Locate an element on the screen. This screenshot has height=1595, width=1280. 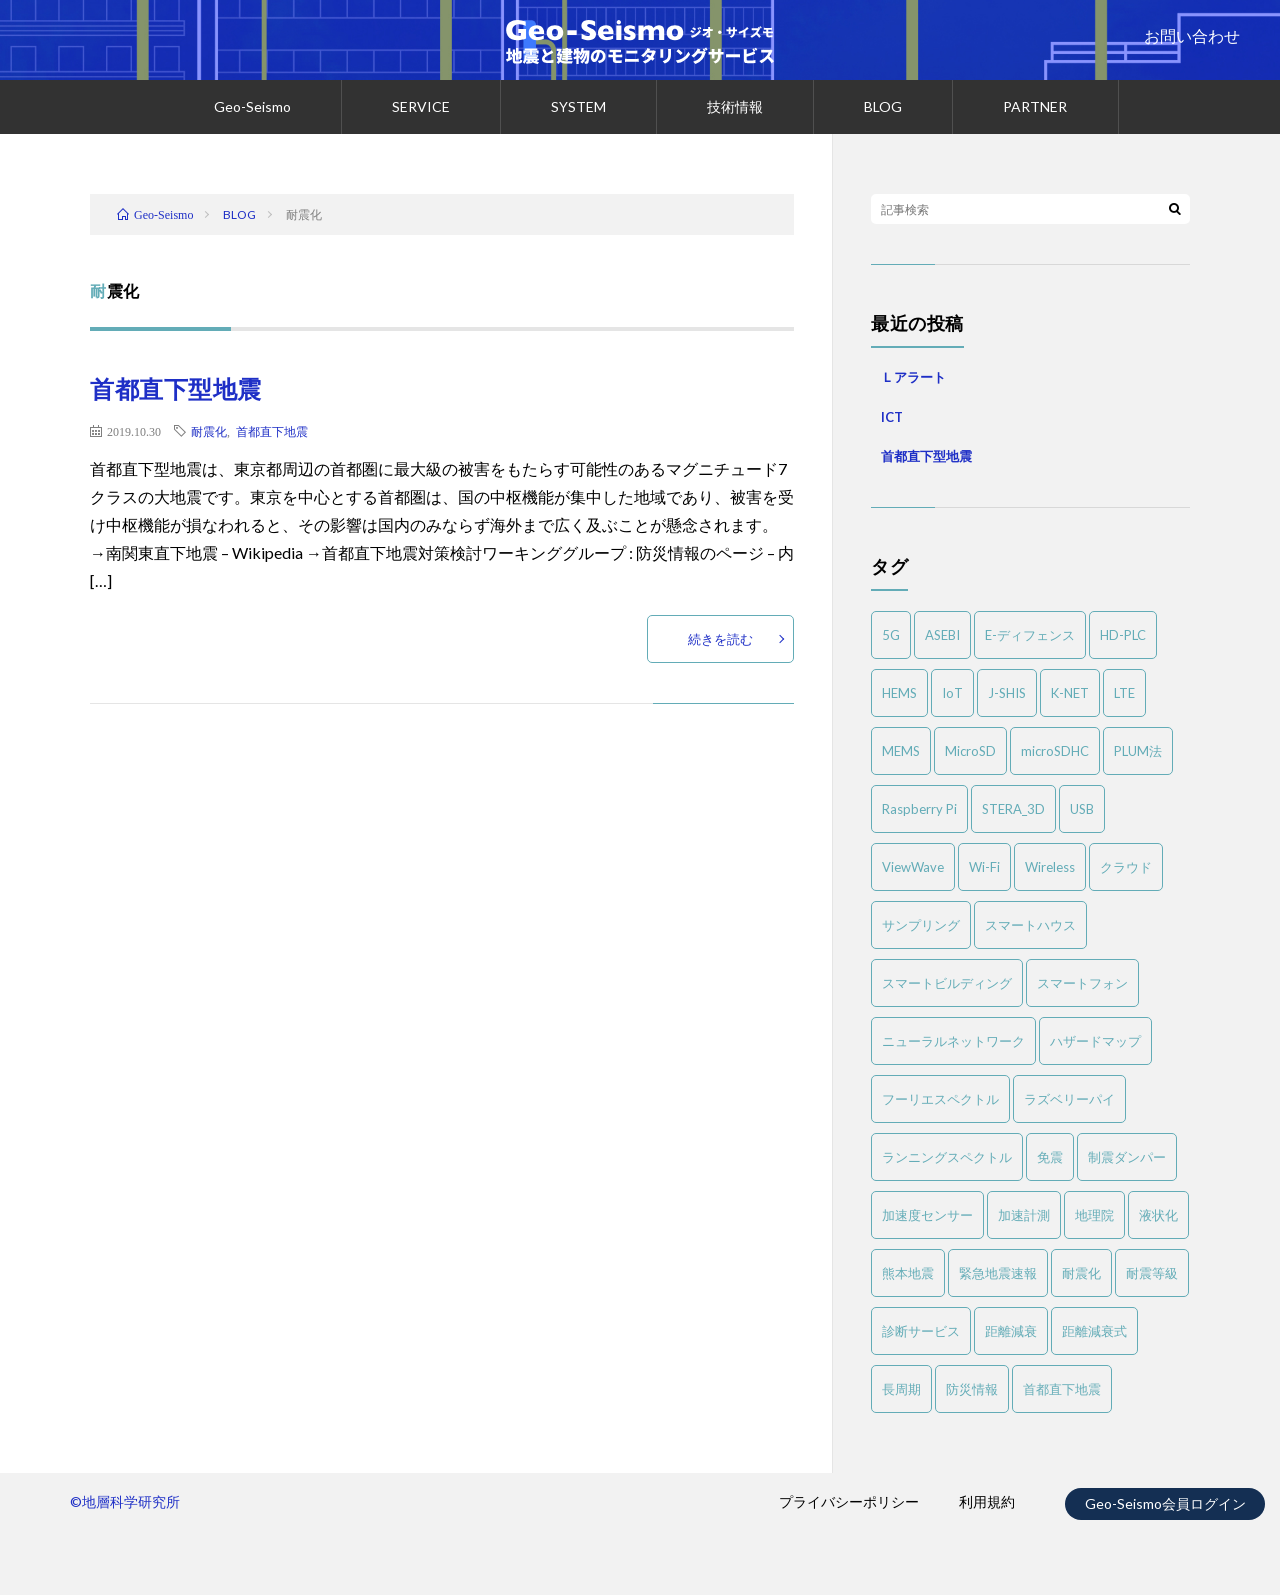
MicroSD [MicroSD (1個の項目)] is located at coordinates (970, 751).